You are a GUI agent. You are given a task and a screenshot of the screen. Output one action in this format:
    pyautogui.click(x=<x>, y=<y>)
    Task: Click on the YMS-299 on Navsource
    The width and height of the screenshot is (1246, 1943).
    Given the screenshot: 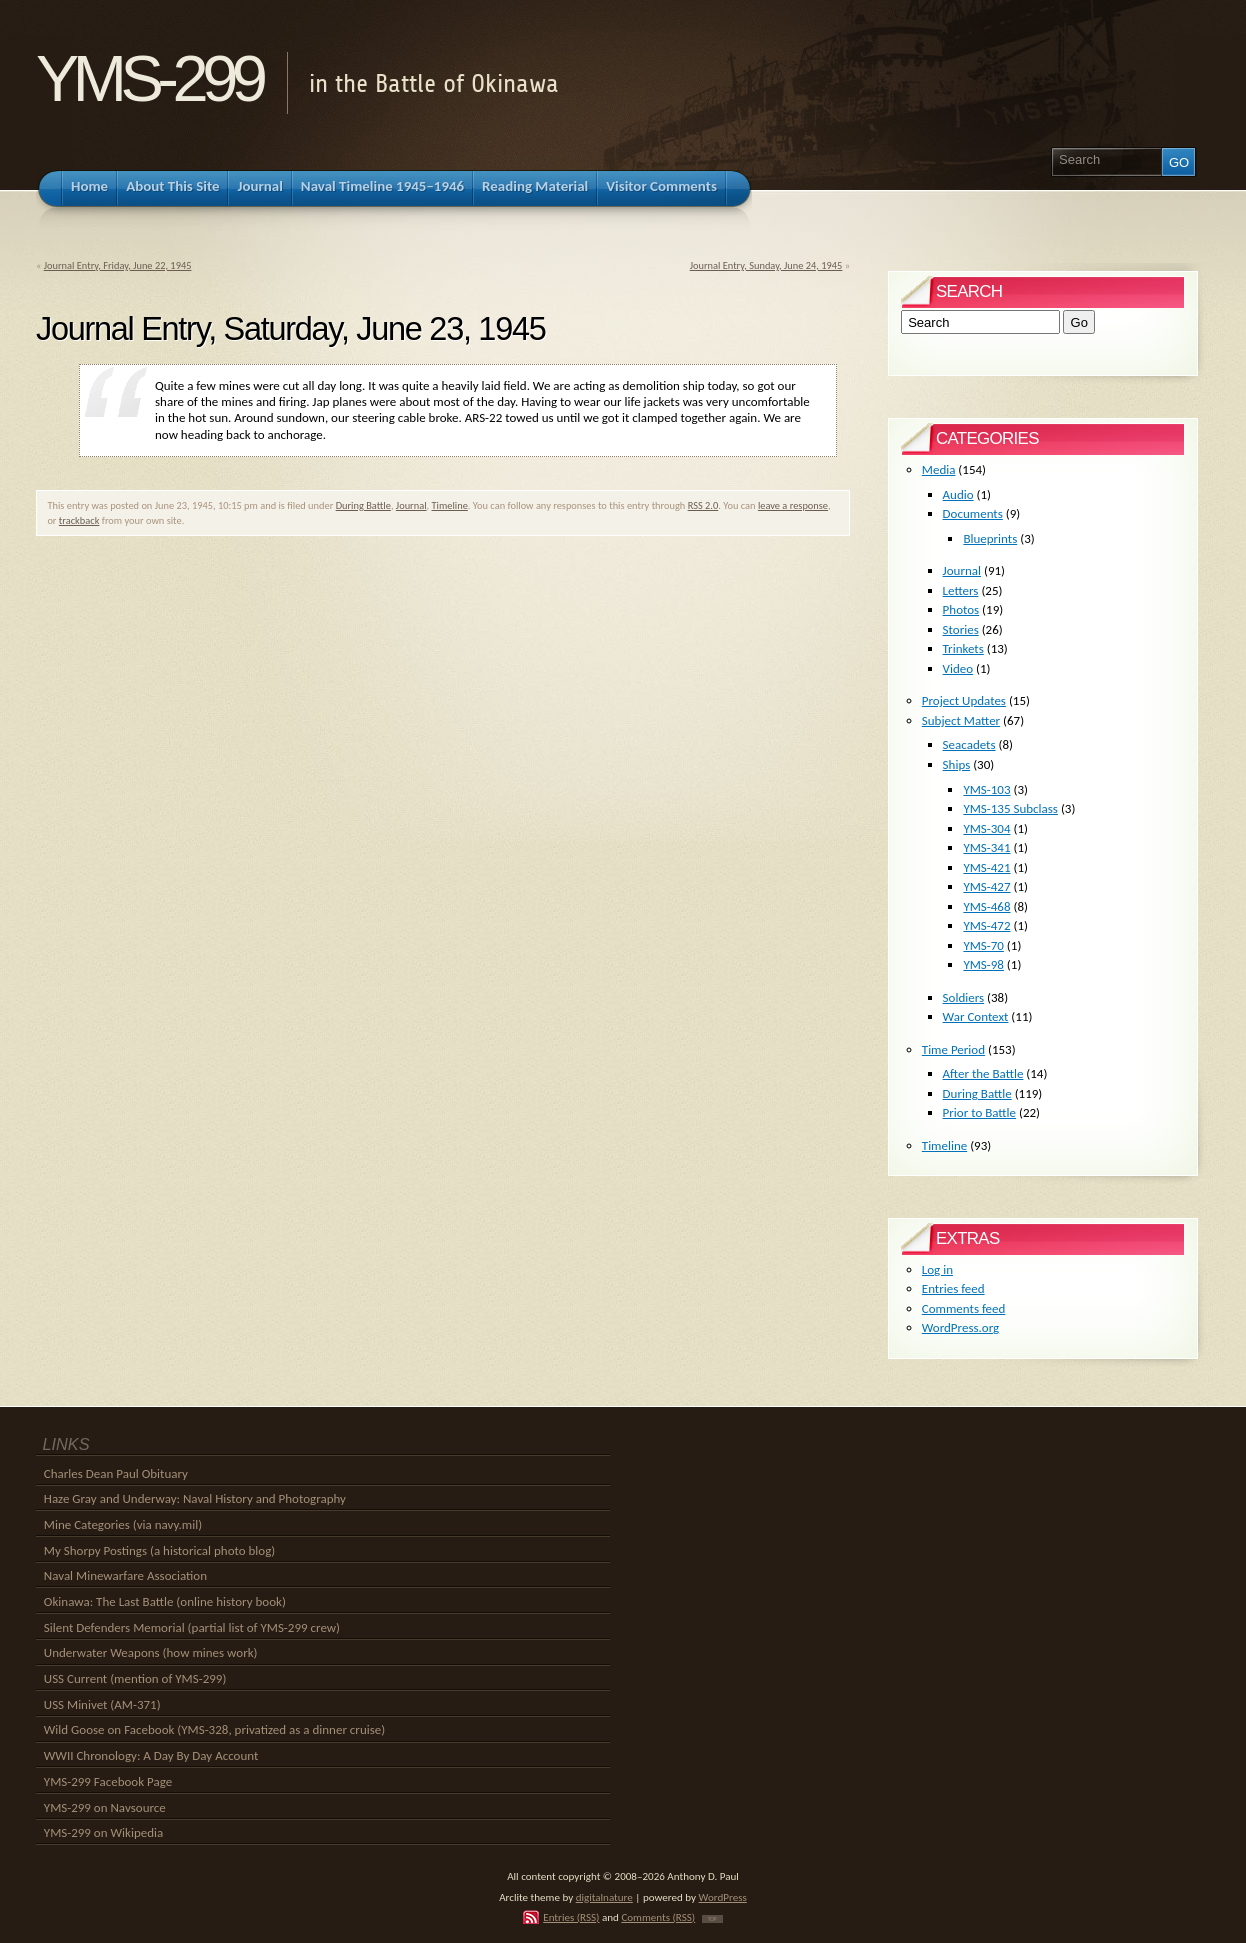 What is the action you would take?
    pyautogui.click(x=105, y=1807)
    